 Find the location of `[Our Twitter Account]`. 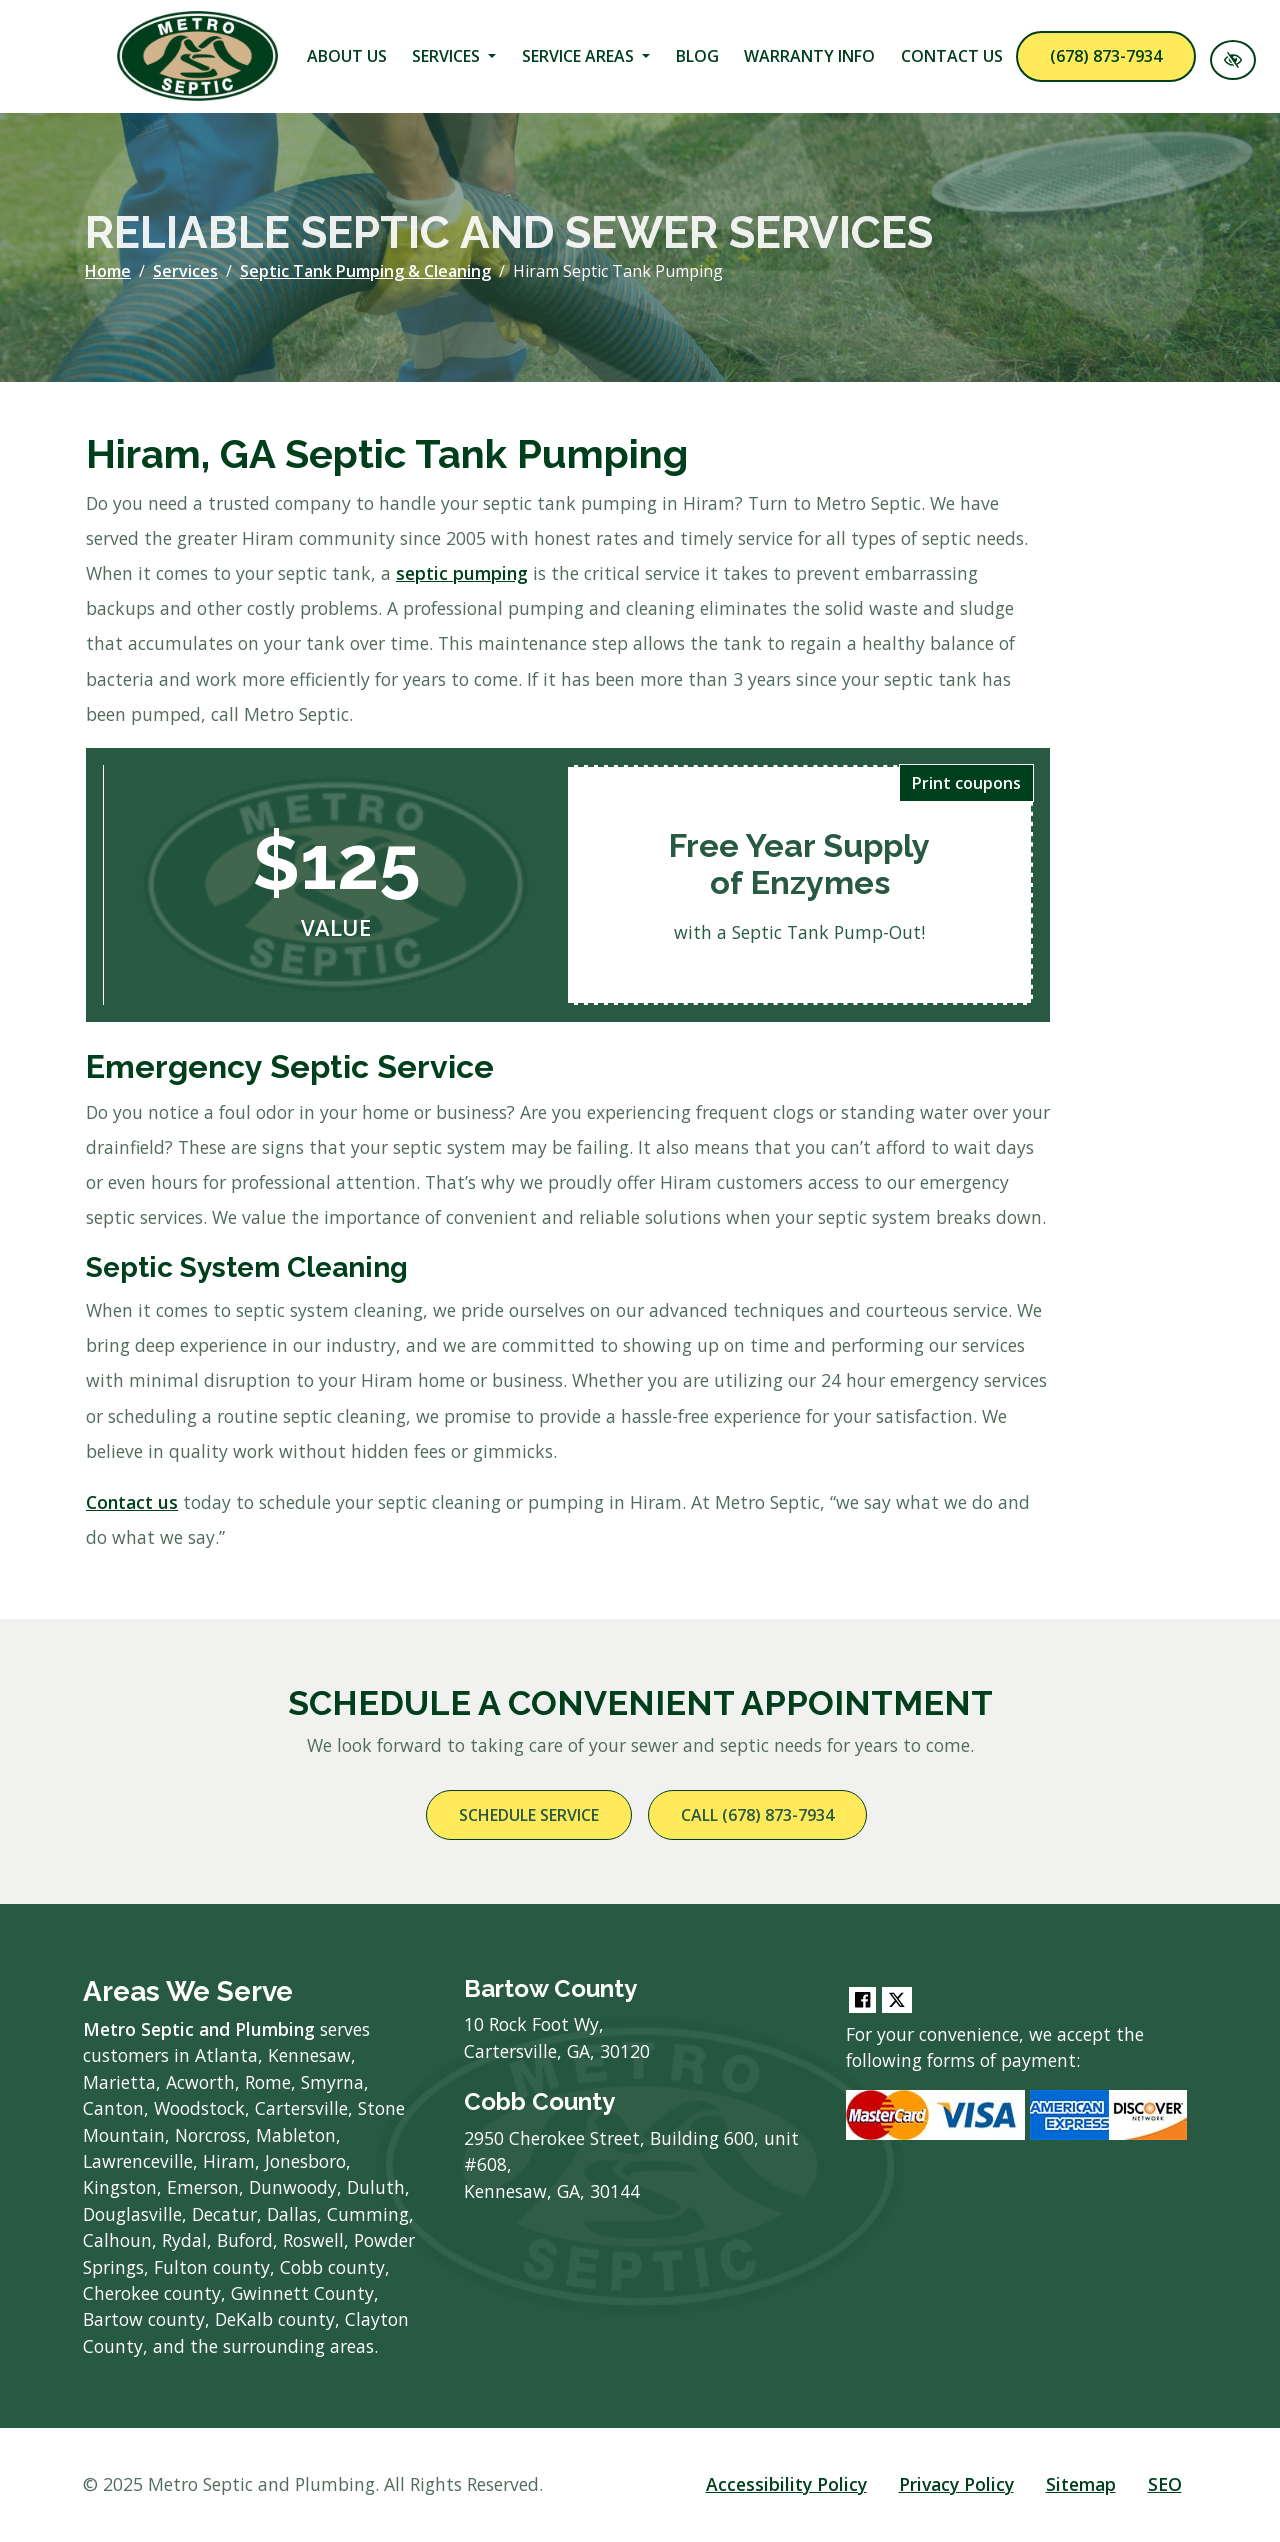

[Our Twitter Account] is located at coordinates (897, 2000).